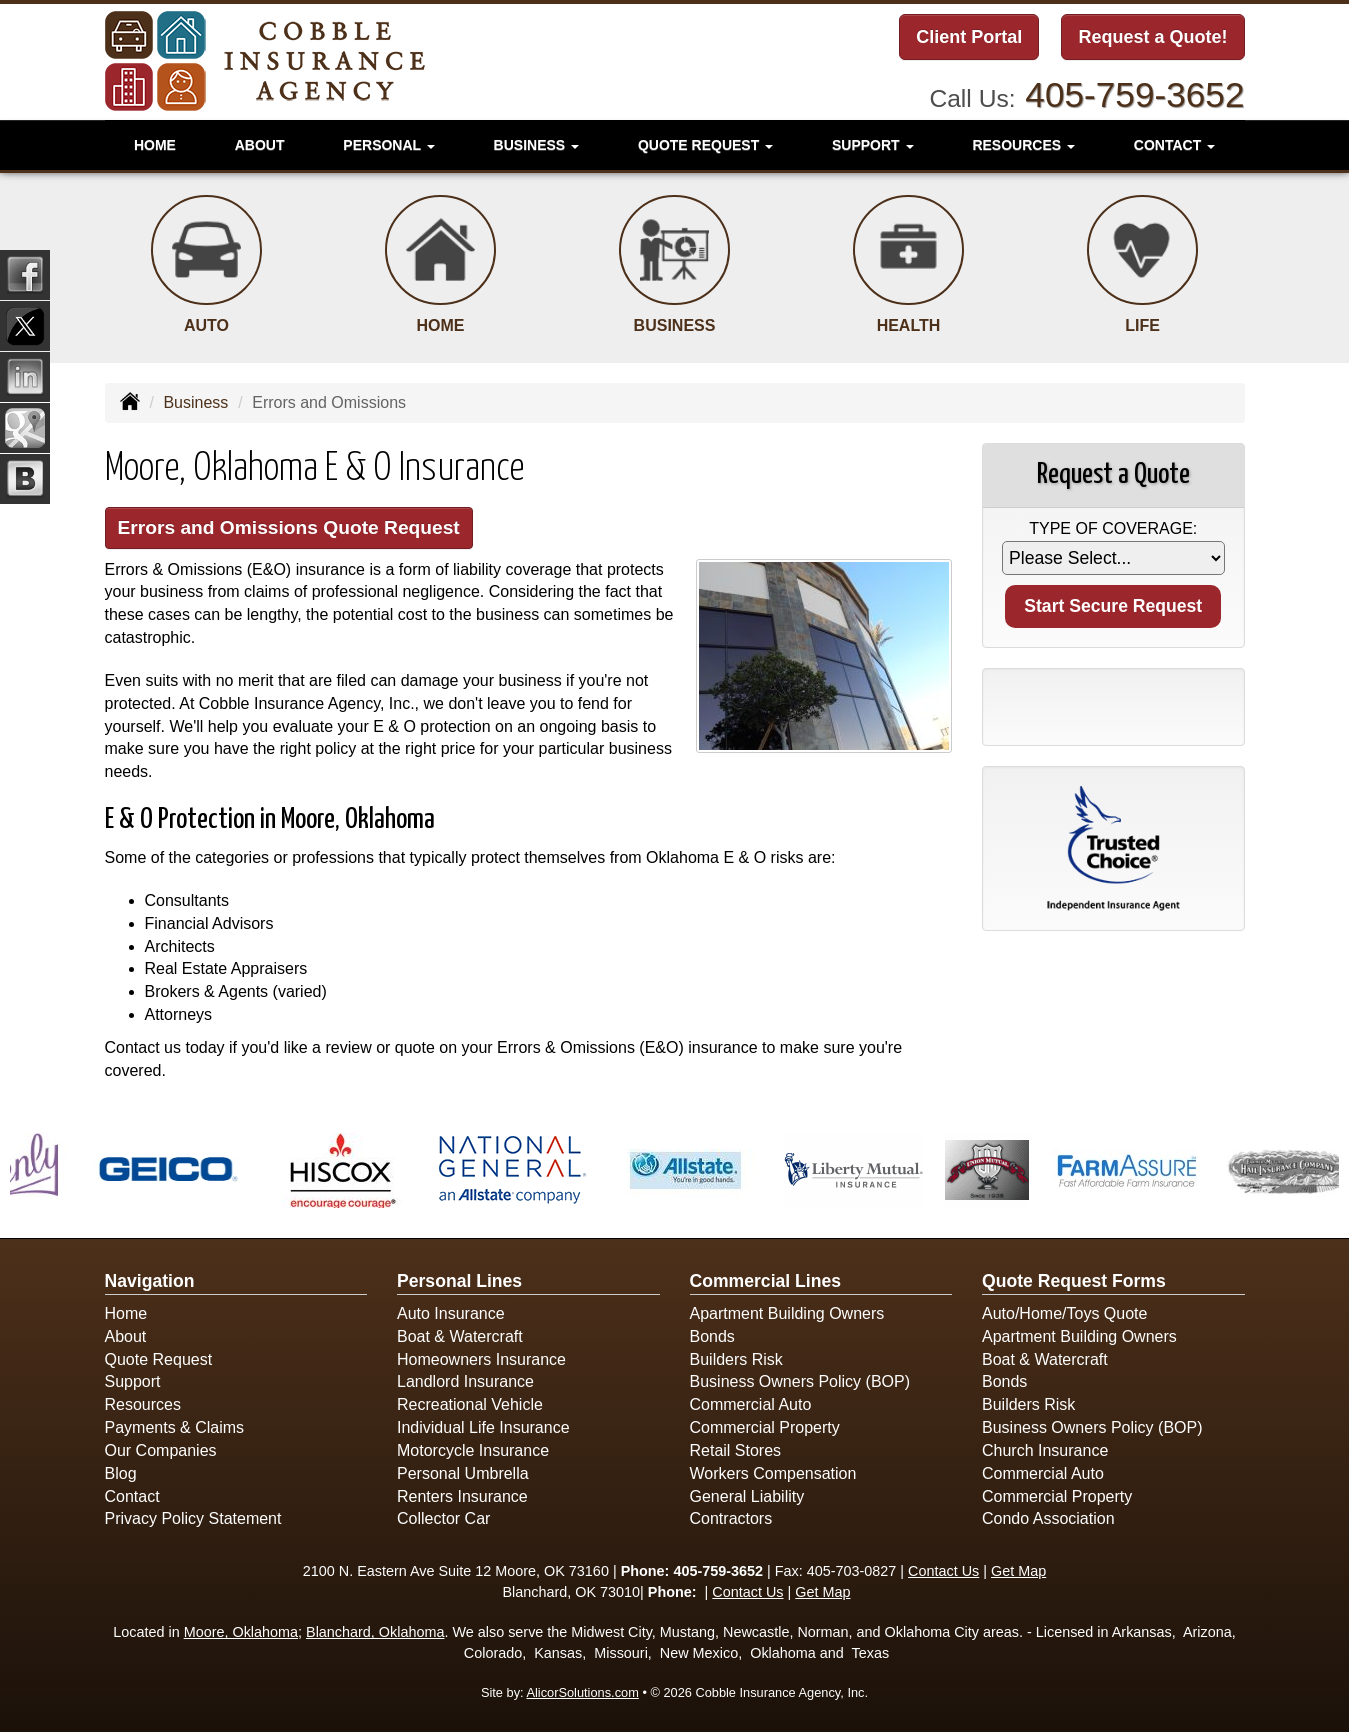  Describe the element at coordinates (943, 1571) in the screenshot. I see `Contact Us [Secure Contact Form]` at that location.